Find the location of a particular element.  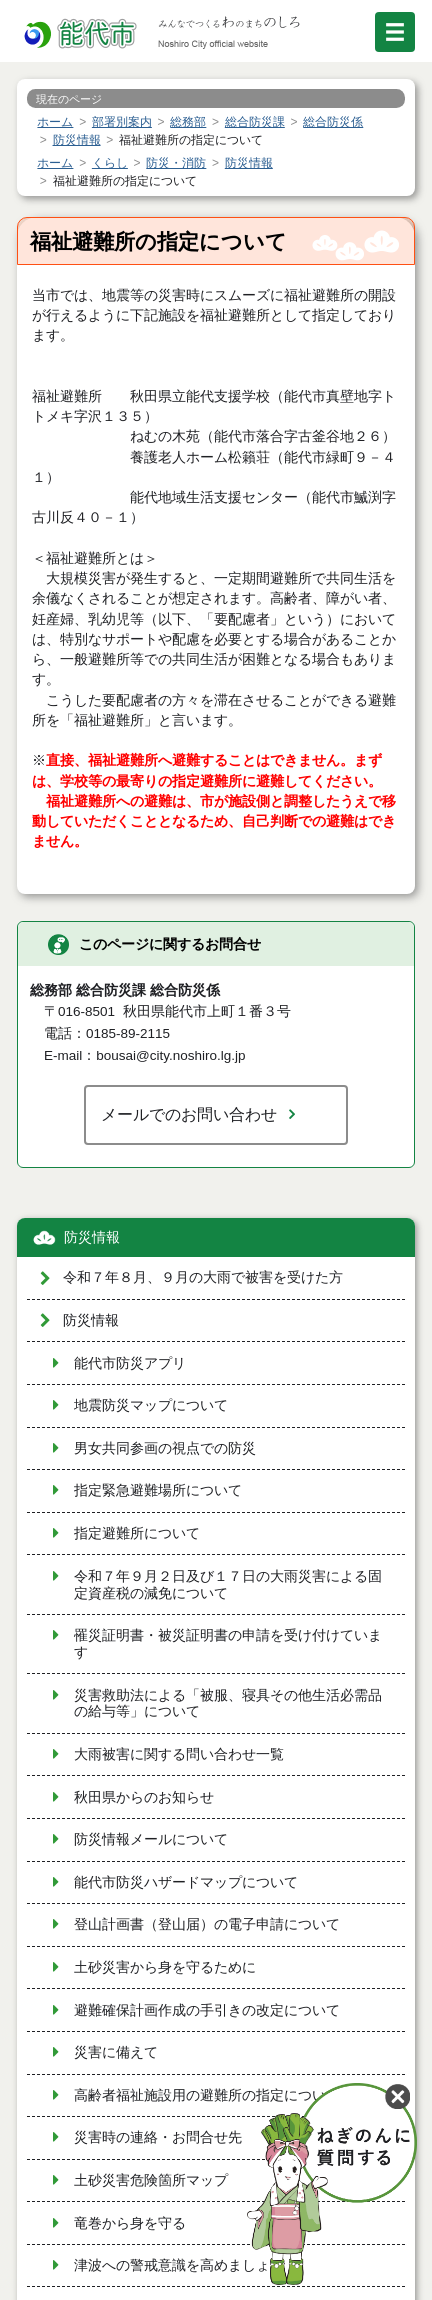

避難確保計画作成の手引きの改定について is located at coordinates (207, 2010).